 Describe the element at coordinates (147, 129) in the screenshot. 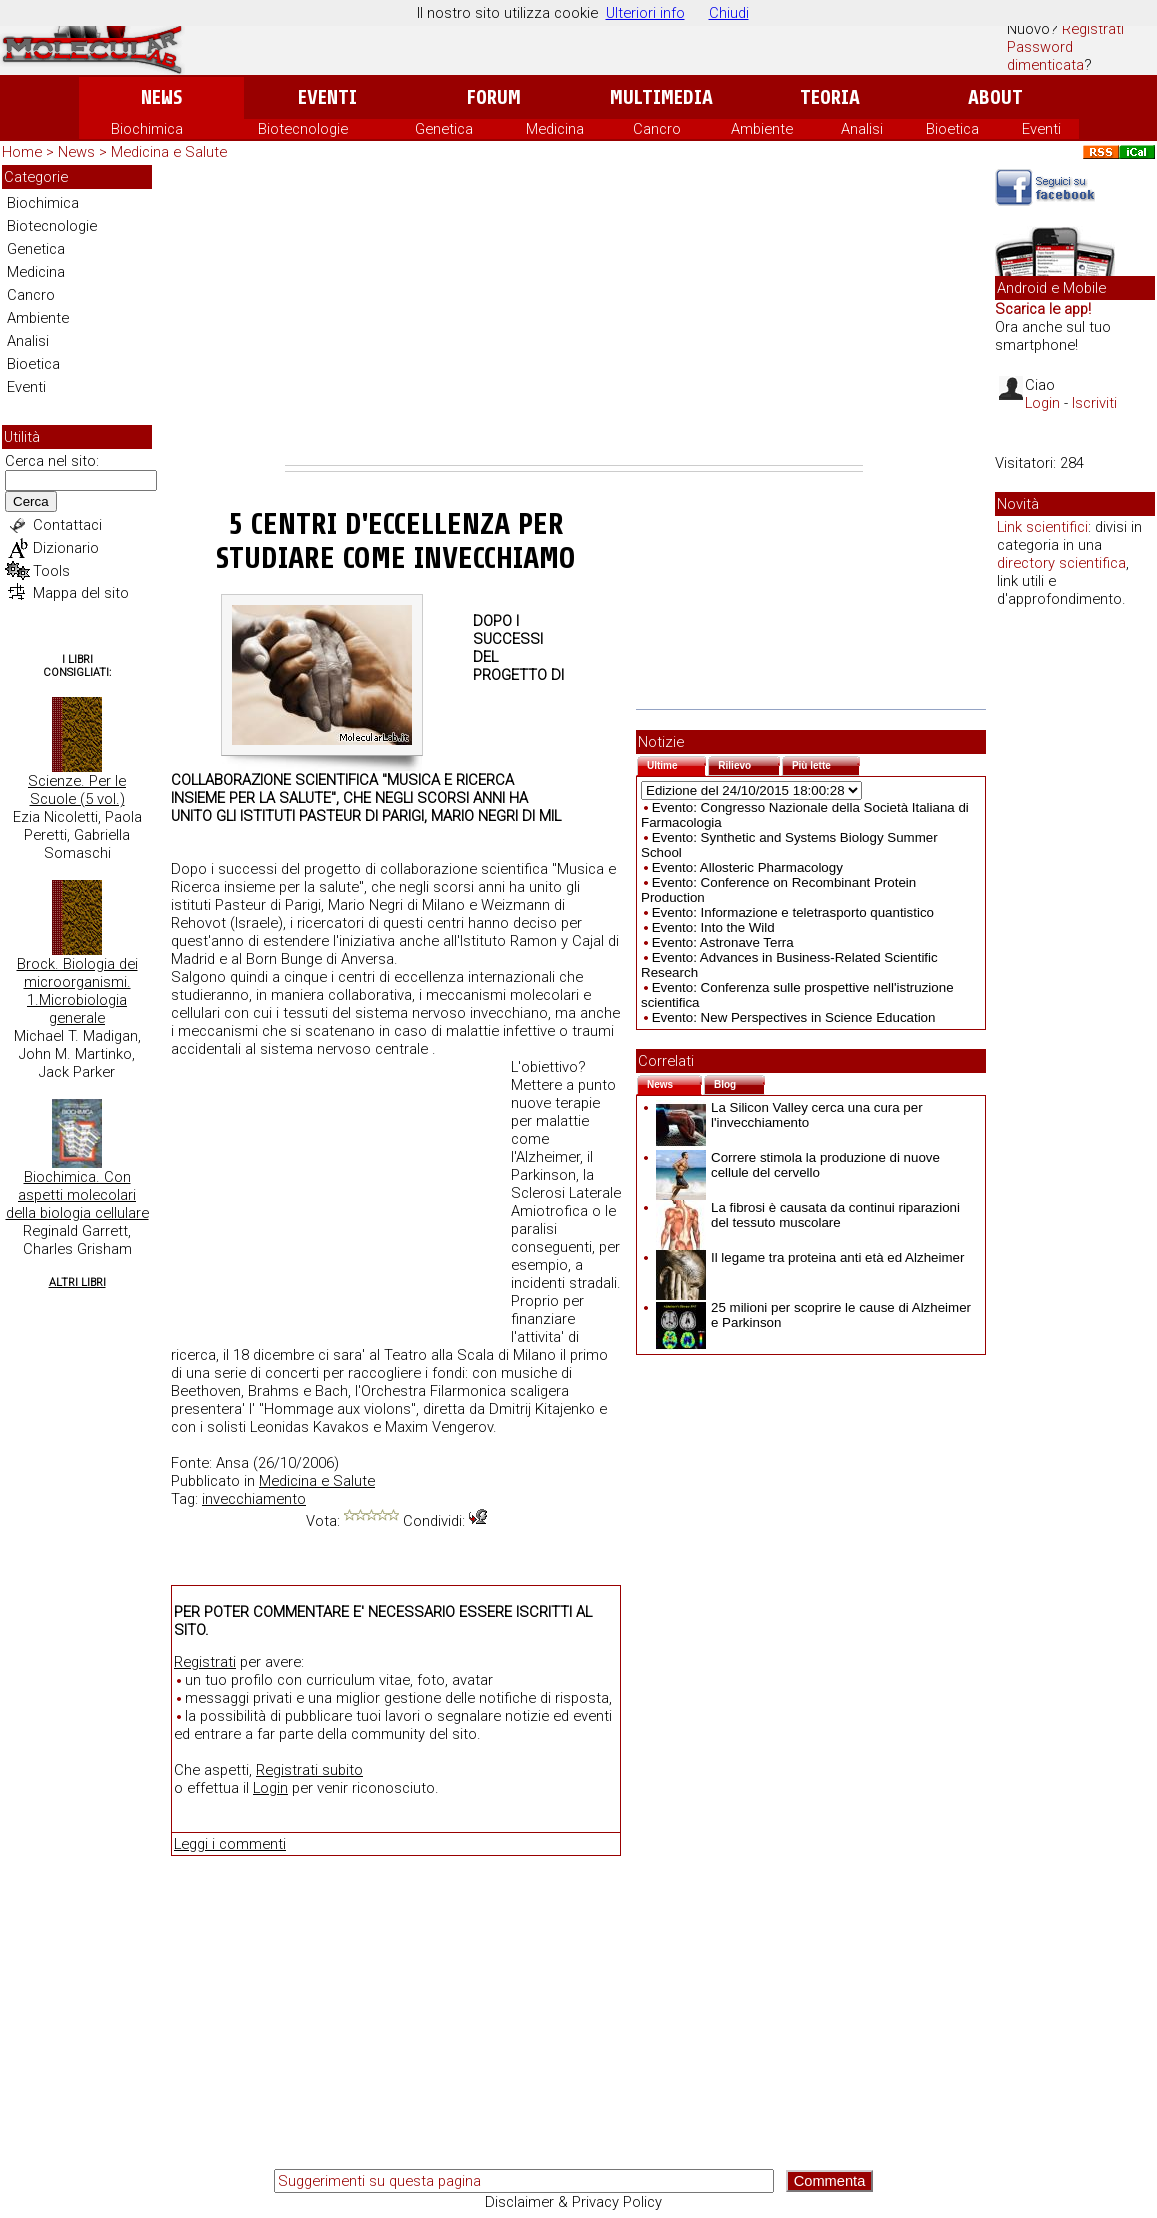

I see `Biochimica` at that location.